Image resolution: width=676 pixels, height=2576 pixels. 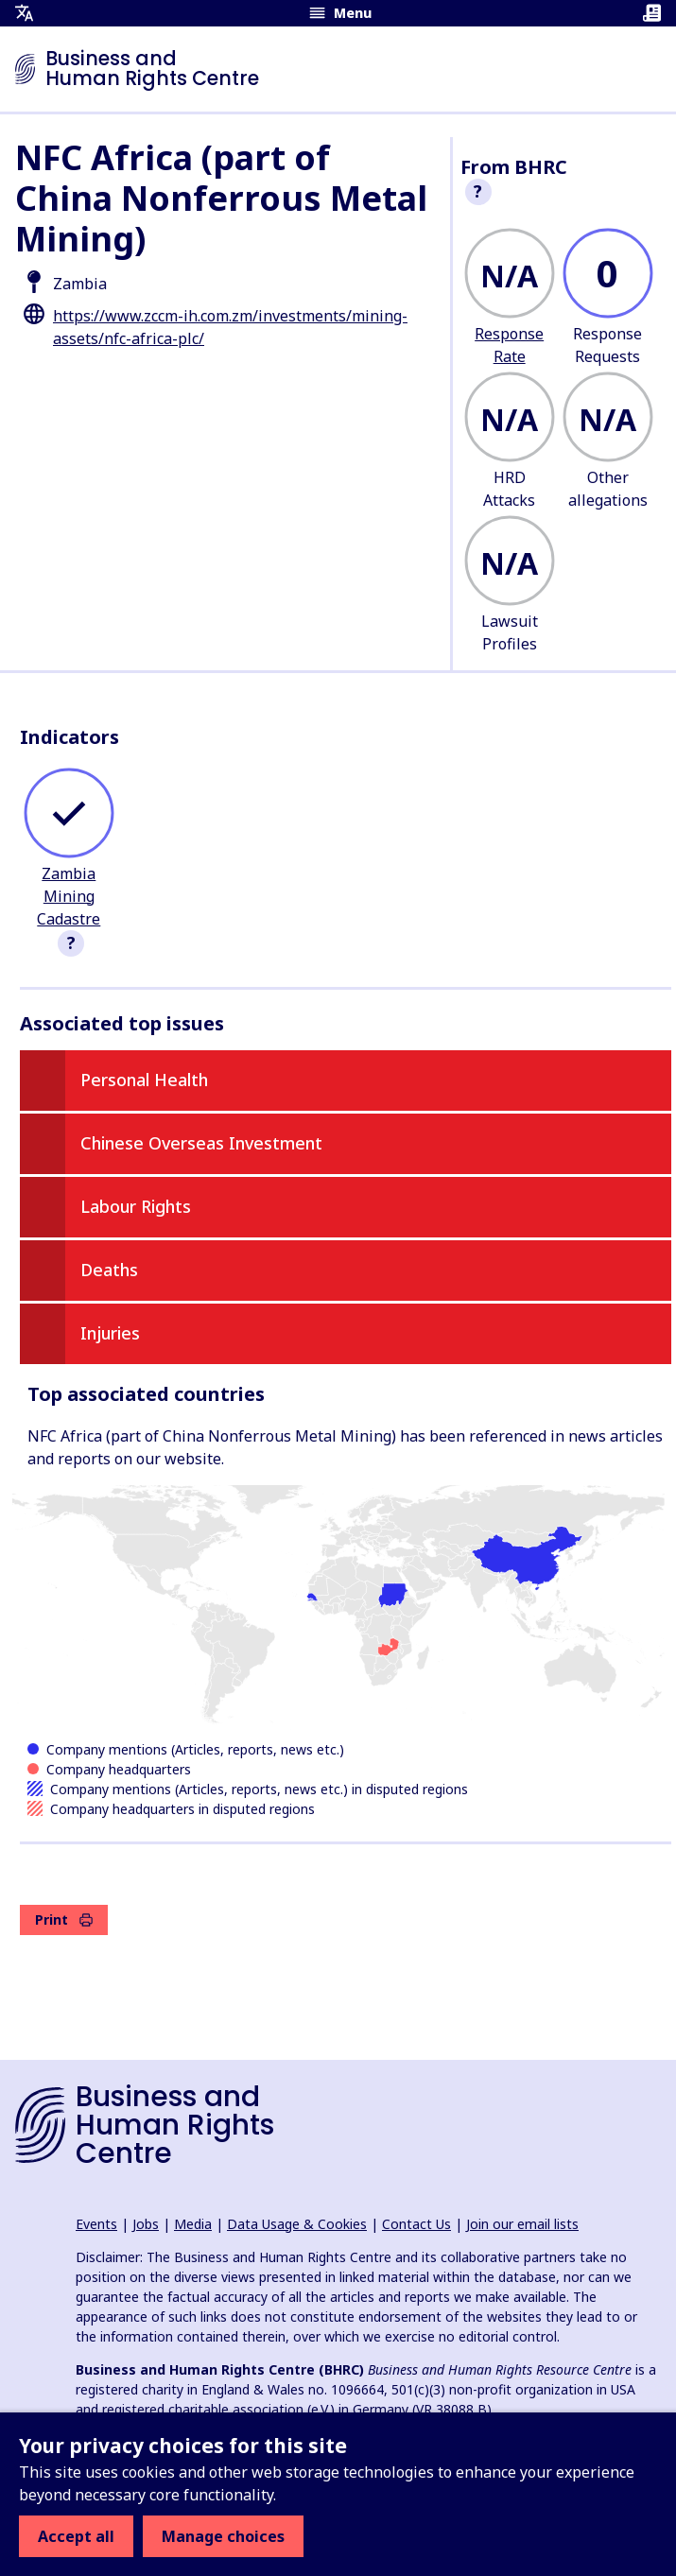 I want to click on Jobs, so click(x=145, y=2224).